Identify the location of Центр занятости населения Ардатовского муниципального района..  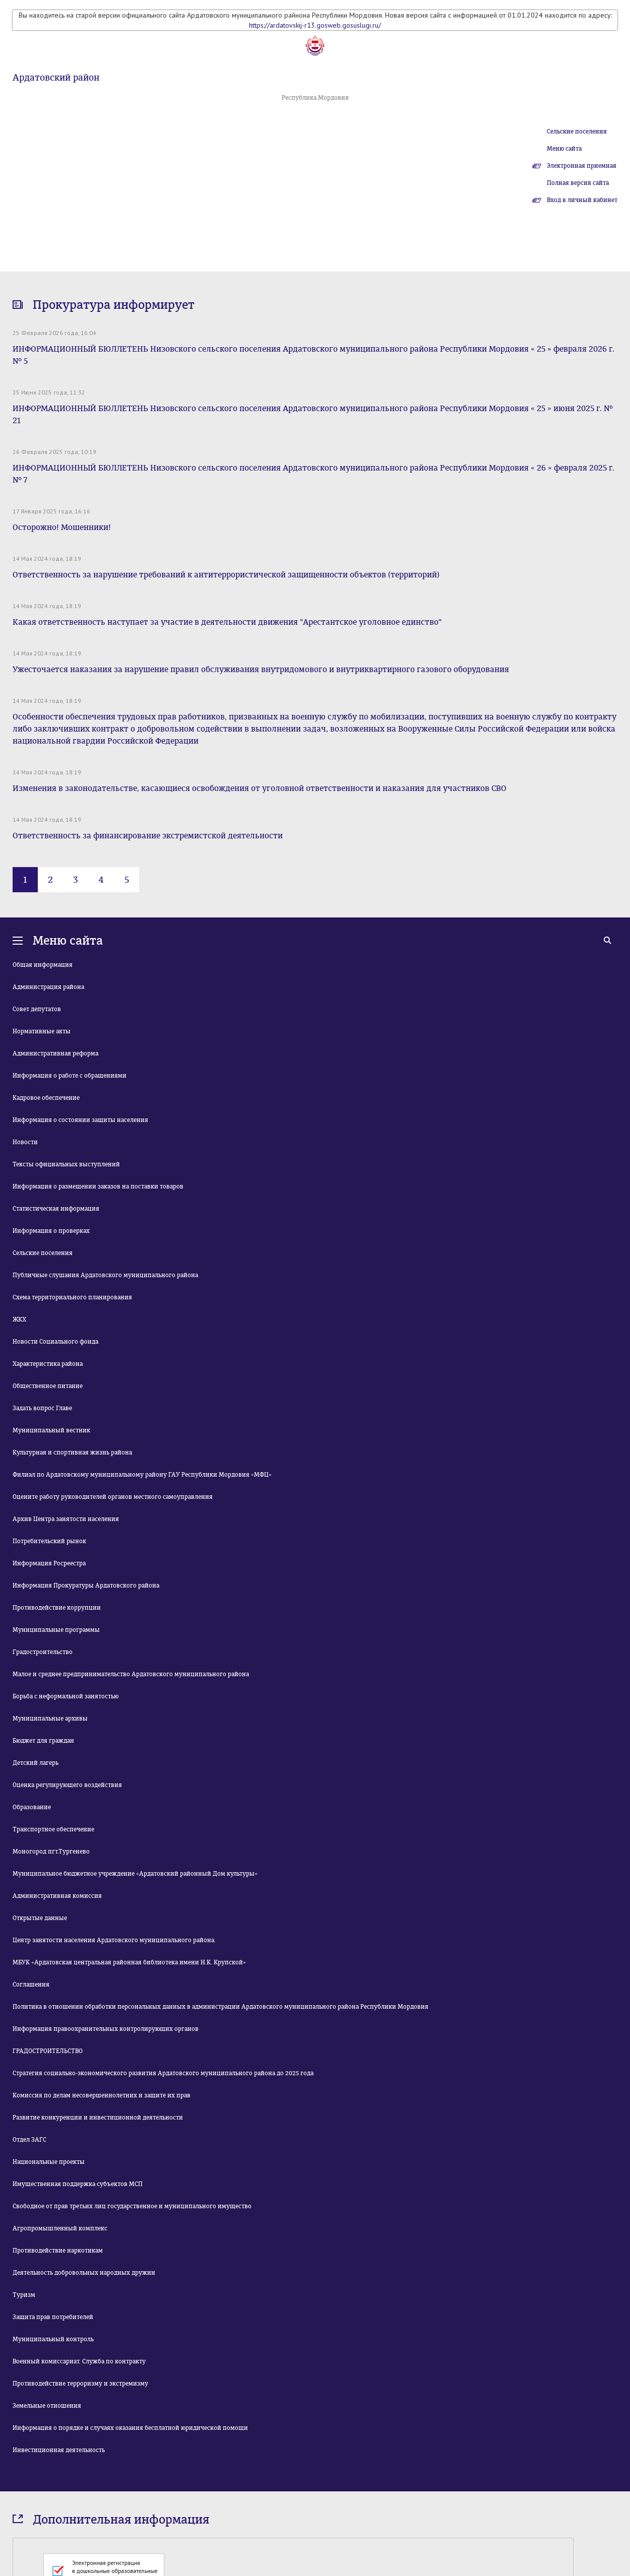
(114, 1940).